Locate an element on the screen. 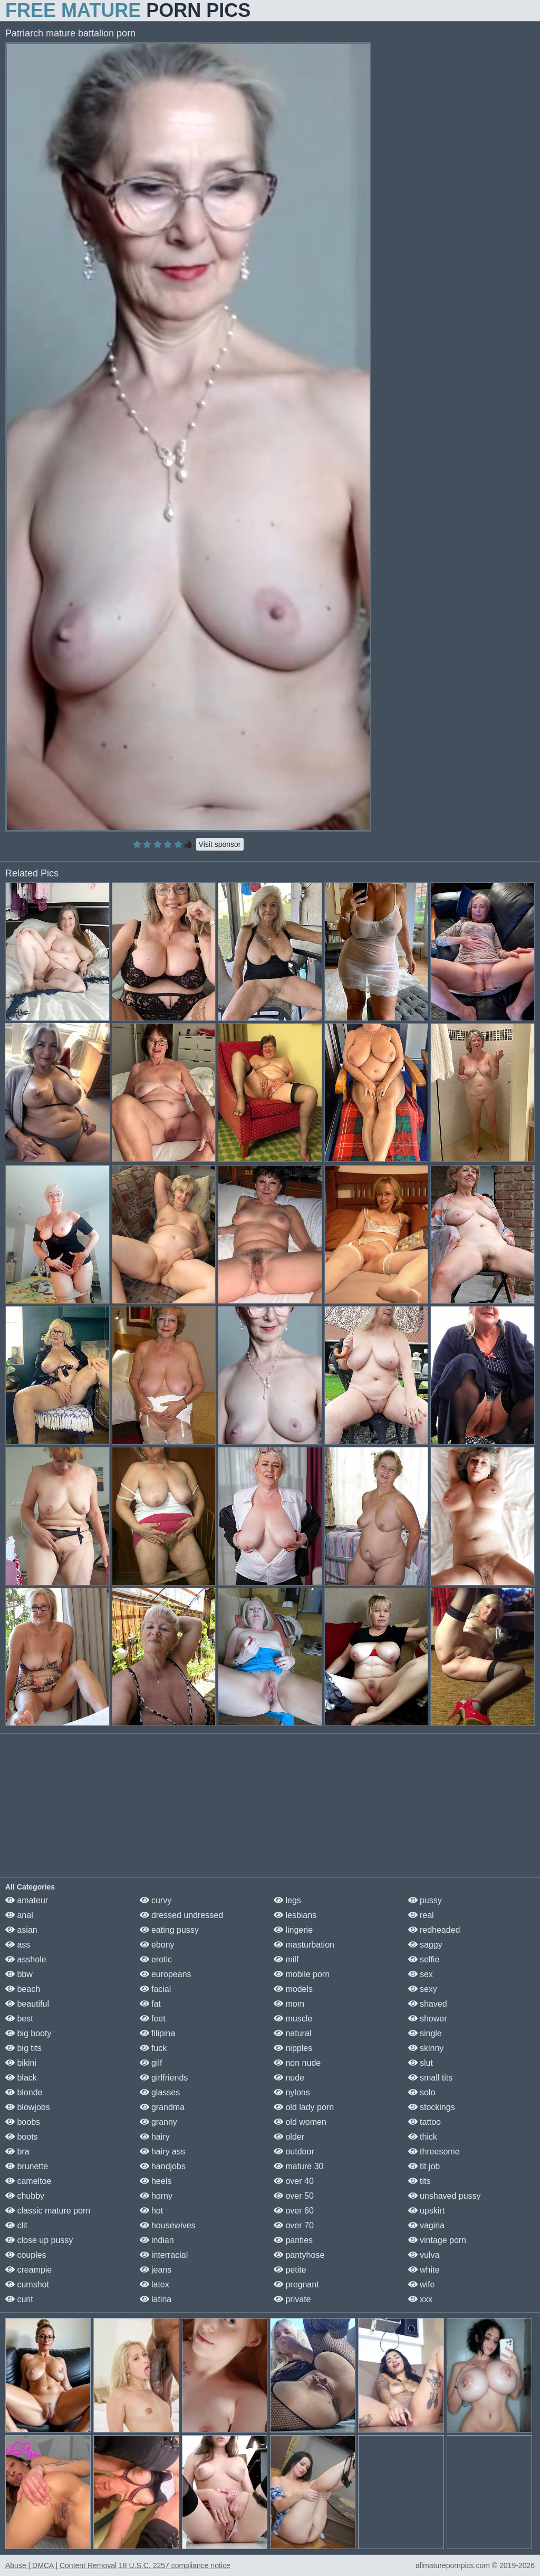  beautiful is located at coordinates (27, 2003).